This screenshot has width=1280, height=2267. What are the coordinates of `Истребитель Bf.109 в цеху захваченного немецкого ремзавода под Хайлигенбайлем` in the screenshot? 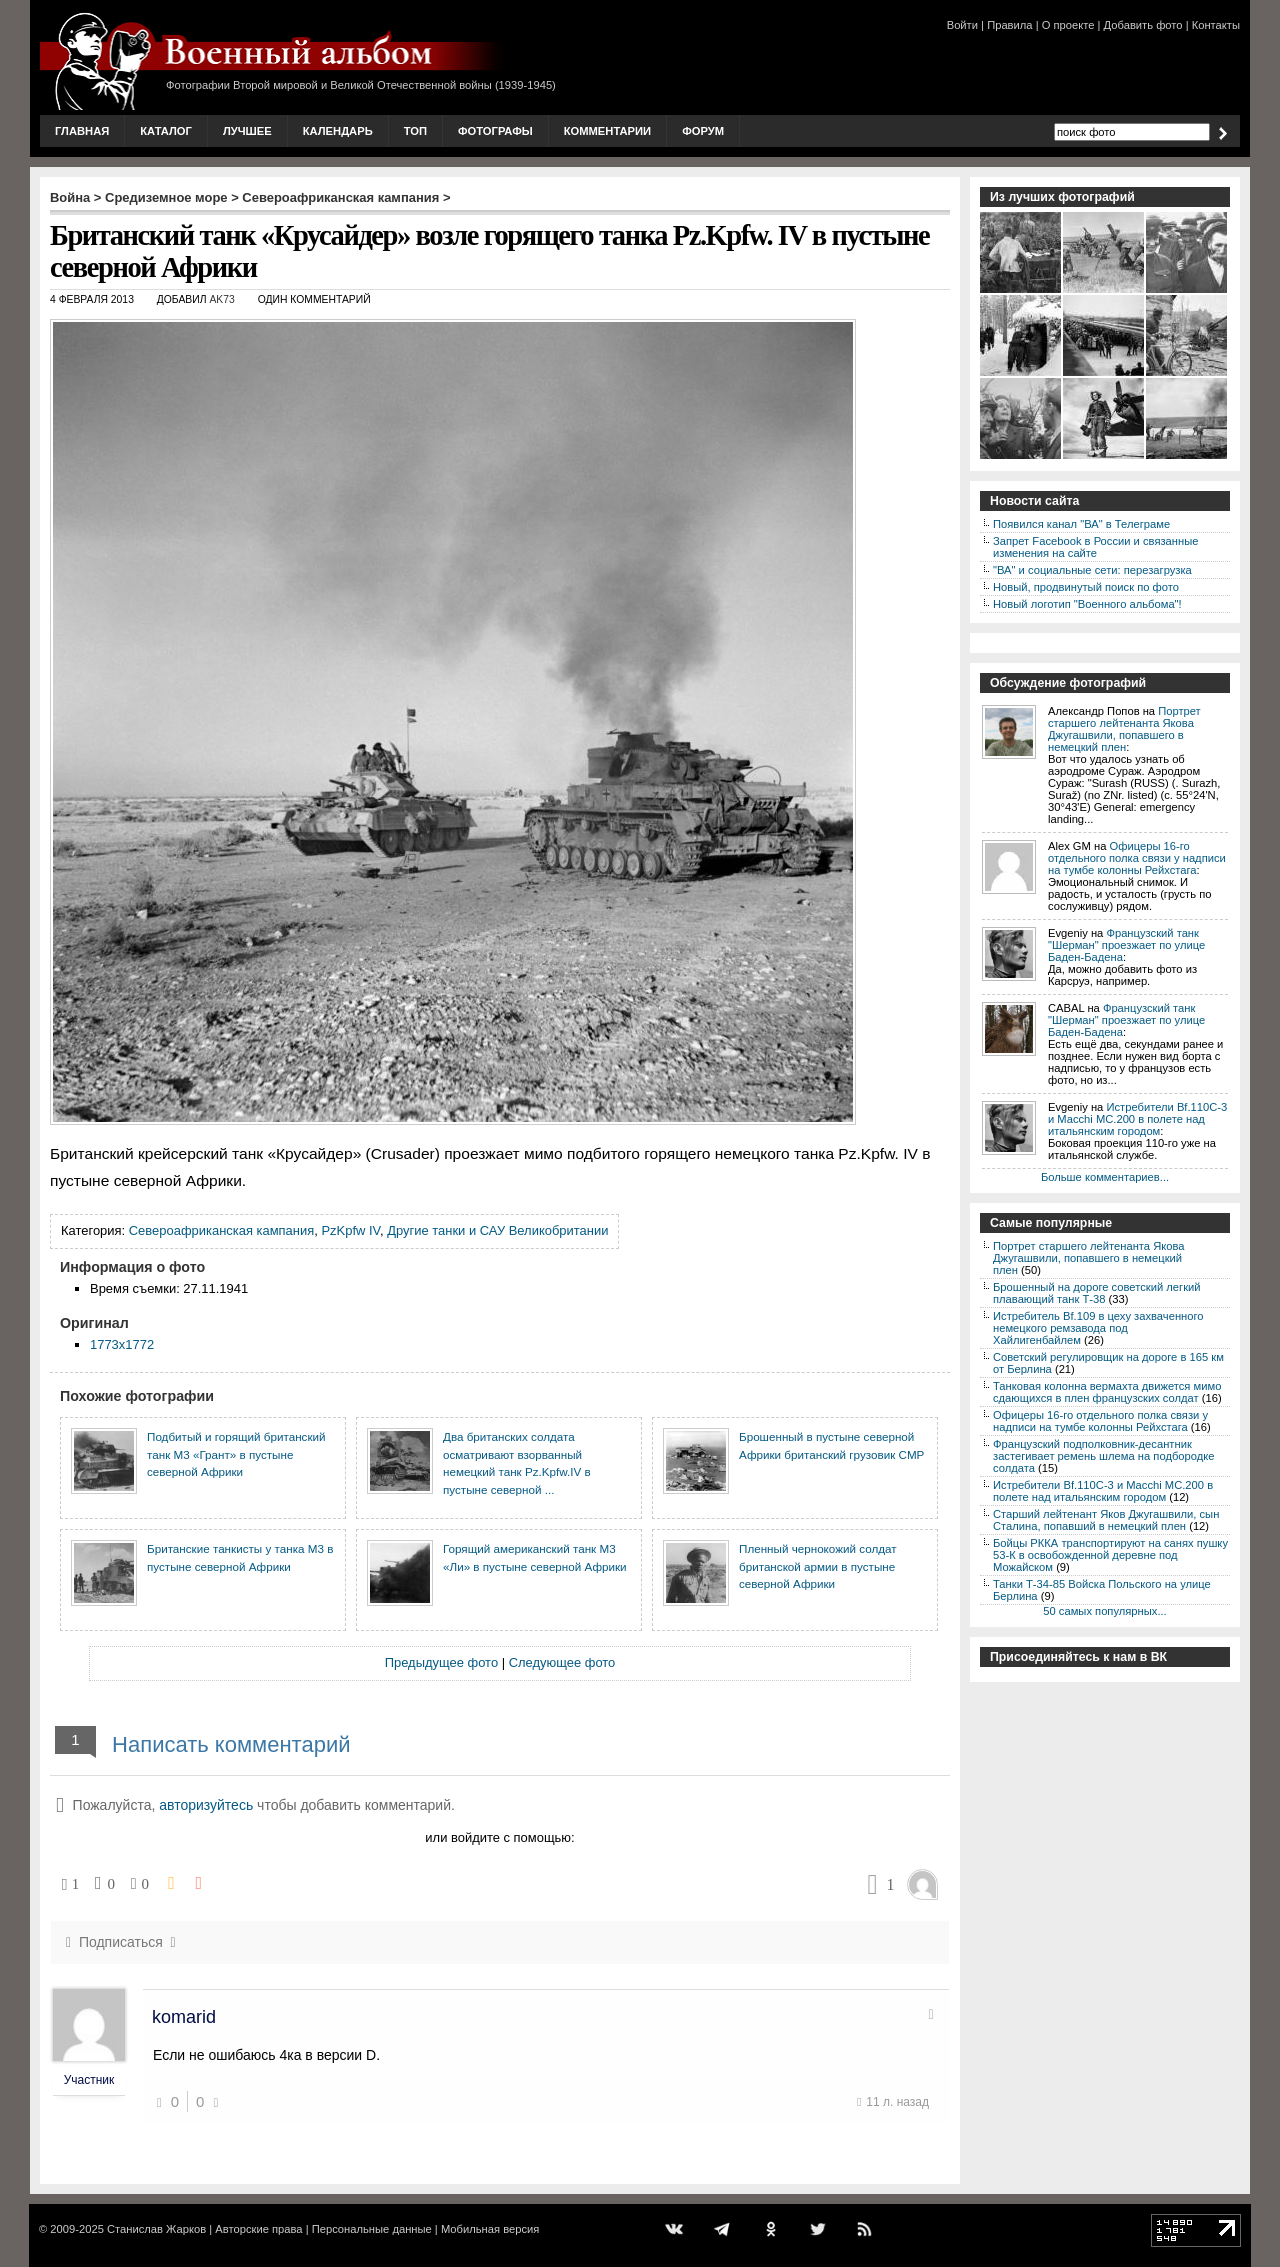 It's located at (1098, 1328).